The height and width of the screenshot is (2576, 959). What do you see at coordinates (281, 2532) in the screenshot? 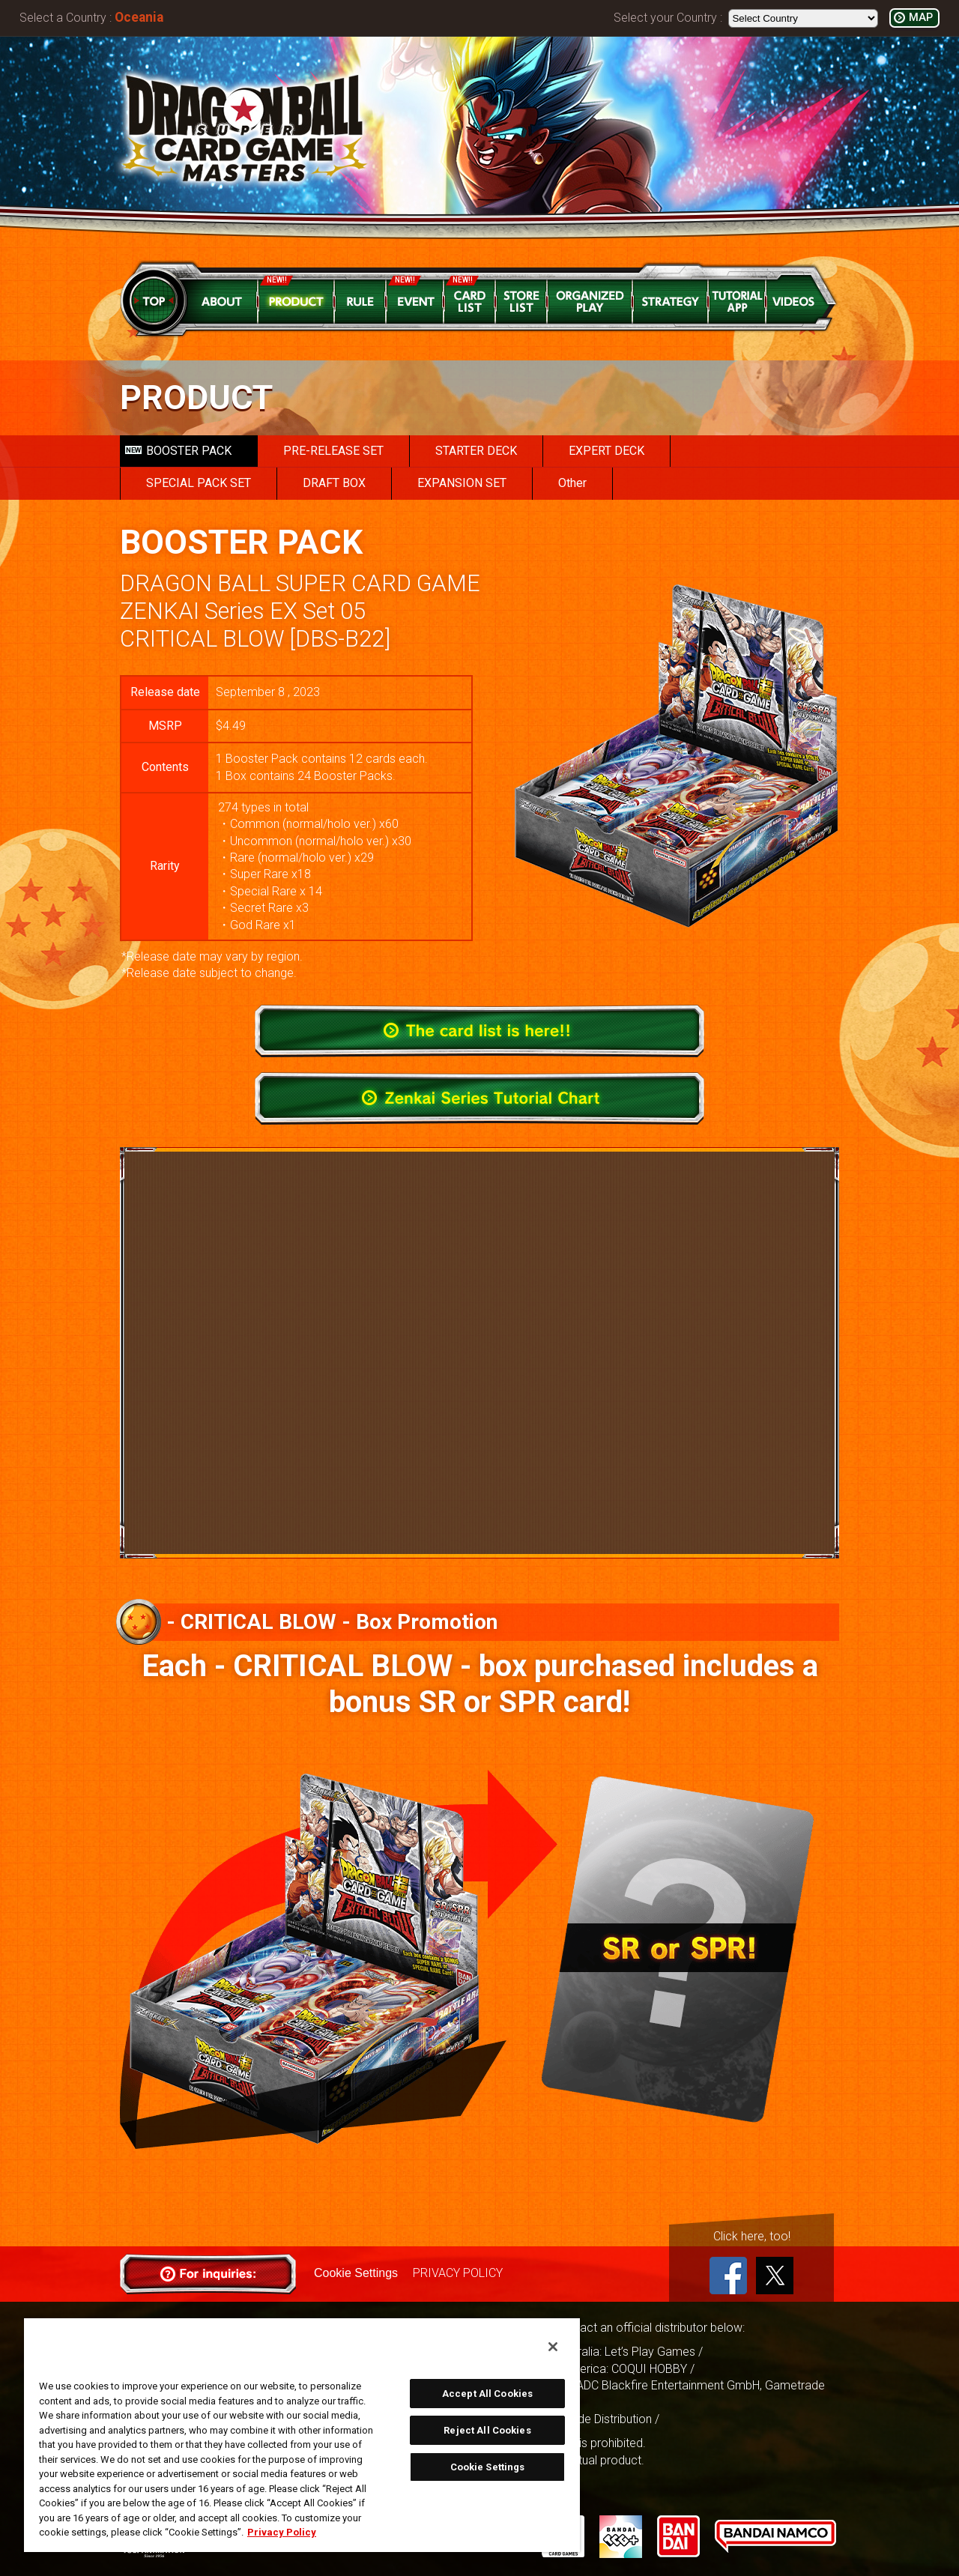
I see `Privacy Policy [More information about your privacy, opens in a new tab]` at bounding box center [281, 2532].